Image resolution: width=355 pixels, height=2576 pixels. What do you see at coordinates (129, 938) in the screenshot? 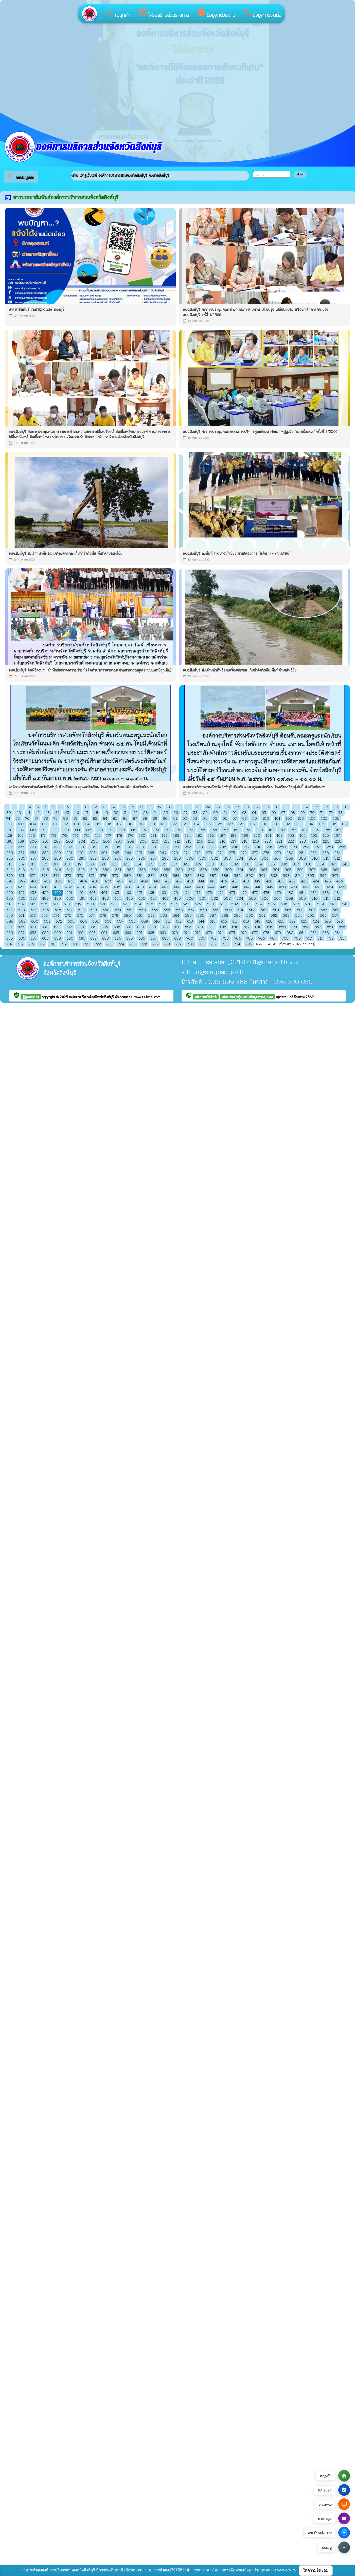
I see `695` at bounding box center [129, 938].